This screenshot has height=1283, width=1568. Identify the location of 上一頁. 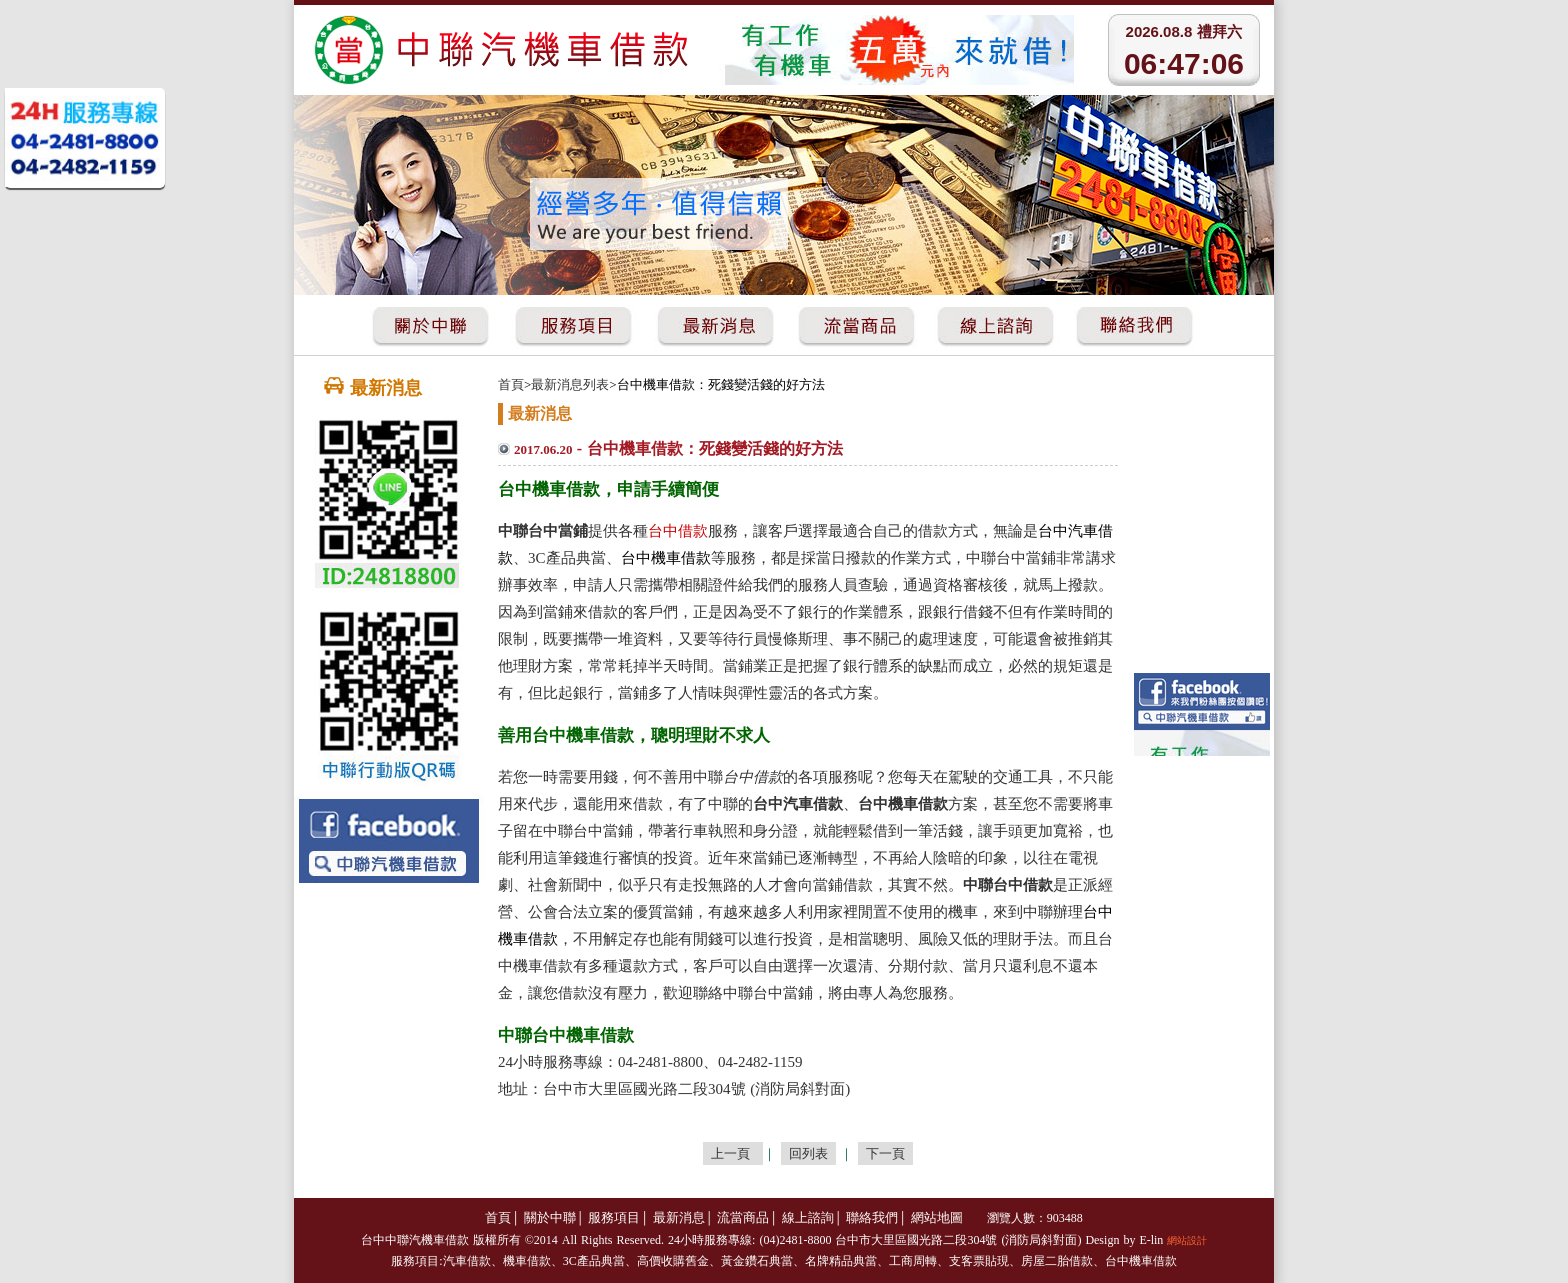
(733, 1153).